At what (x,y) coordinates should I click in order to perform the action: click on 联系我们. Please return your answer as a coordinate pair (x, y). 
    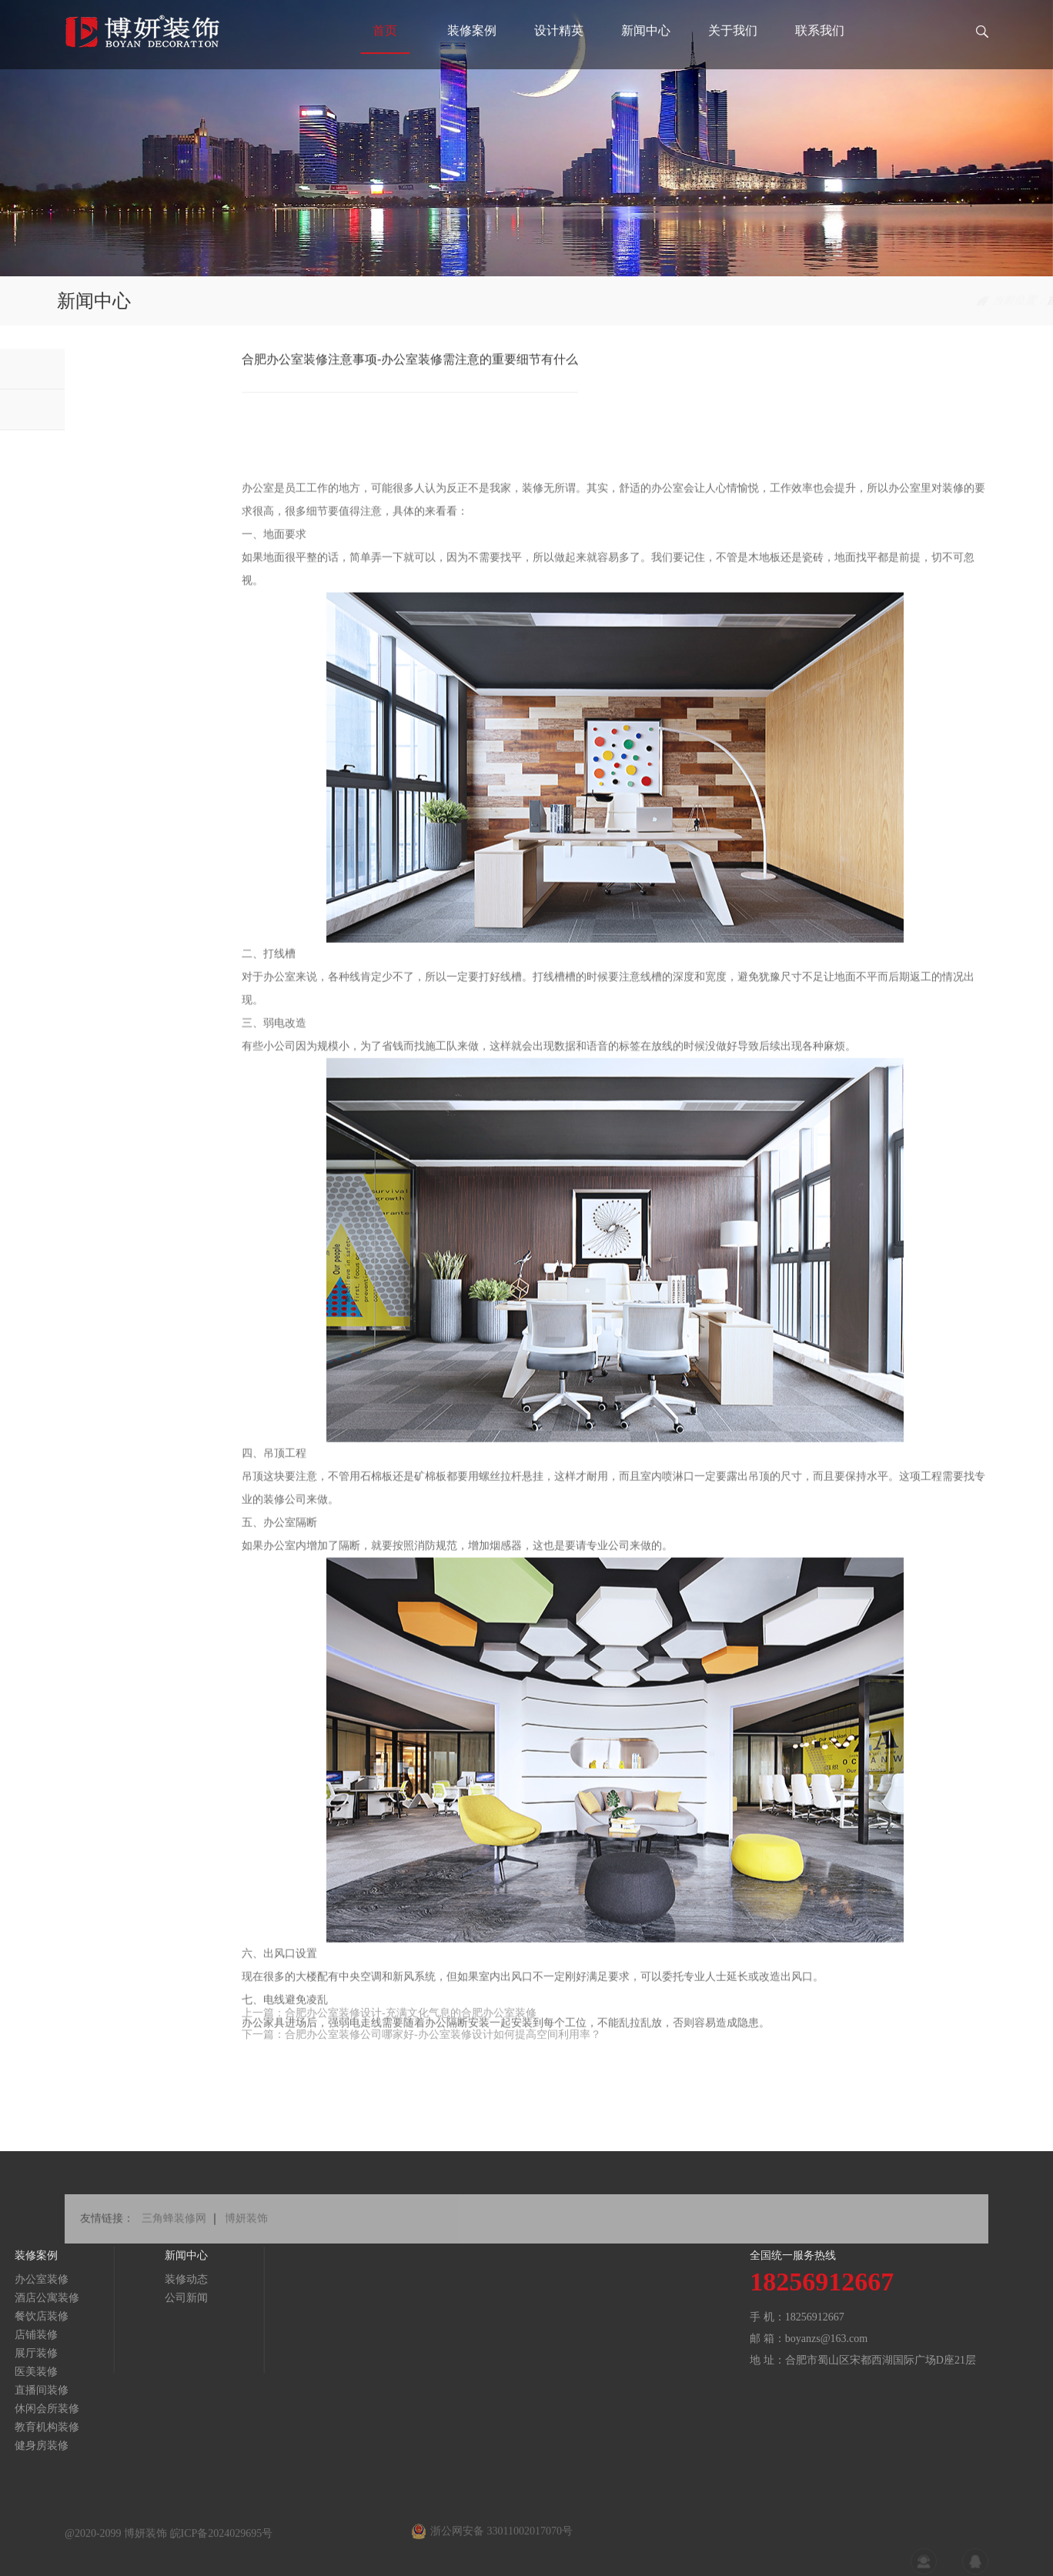
    Looking at the image, I should click on (819, 57).